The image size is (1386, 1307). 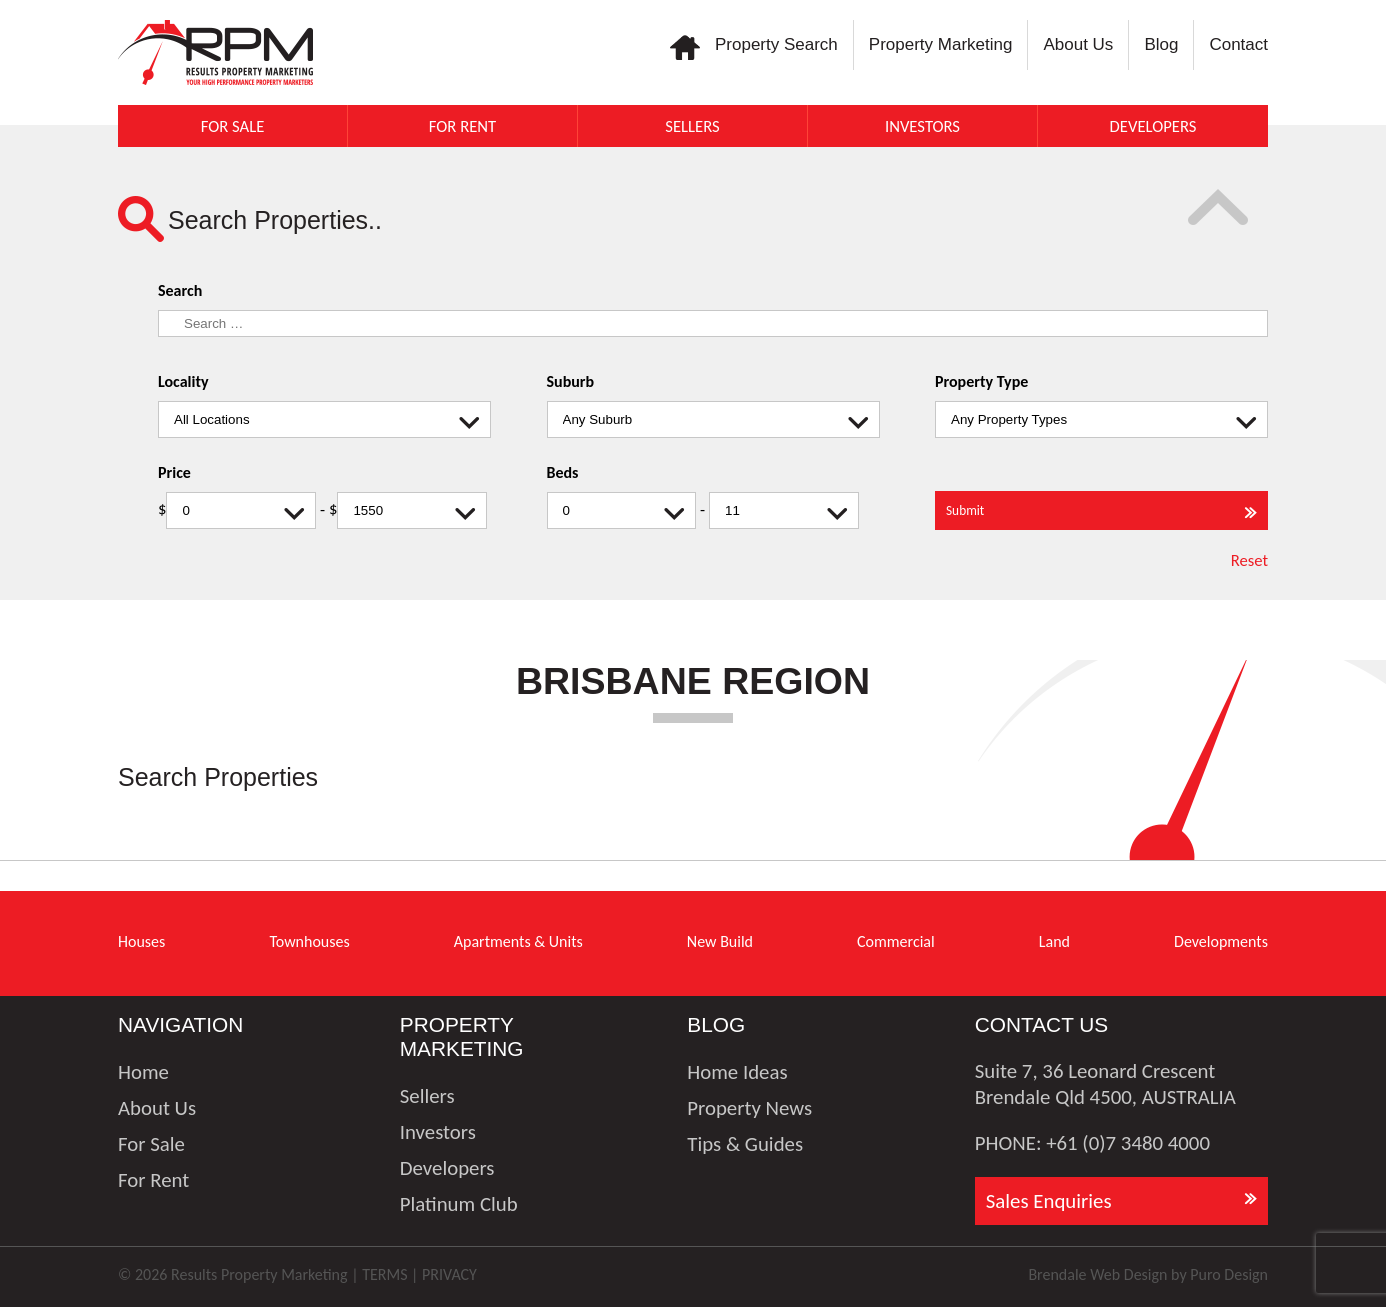 I want to click on Houses, so click(x=141, y=941).